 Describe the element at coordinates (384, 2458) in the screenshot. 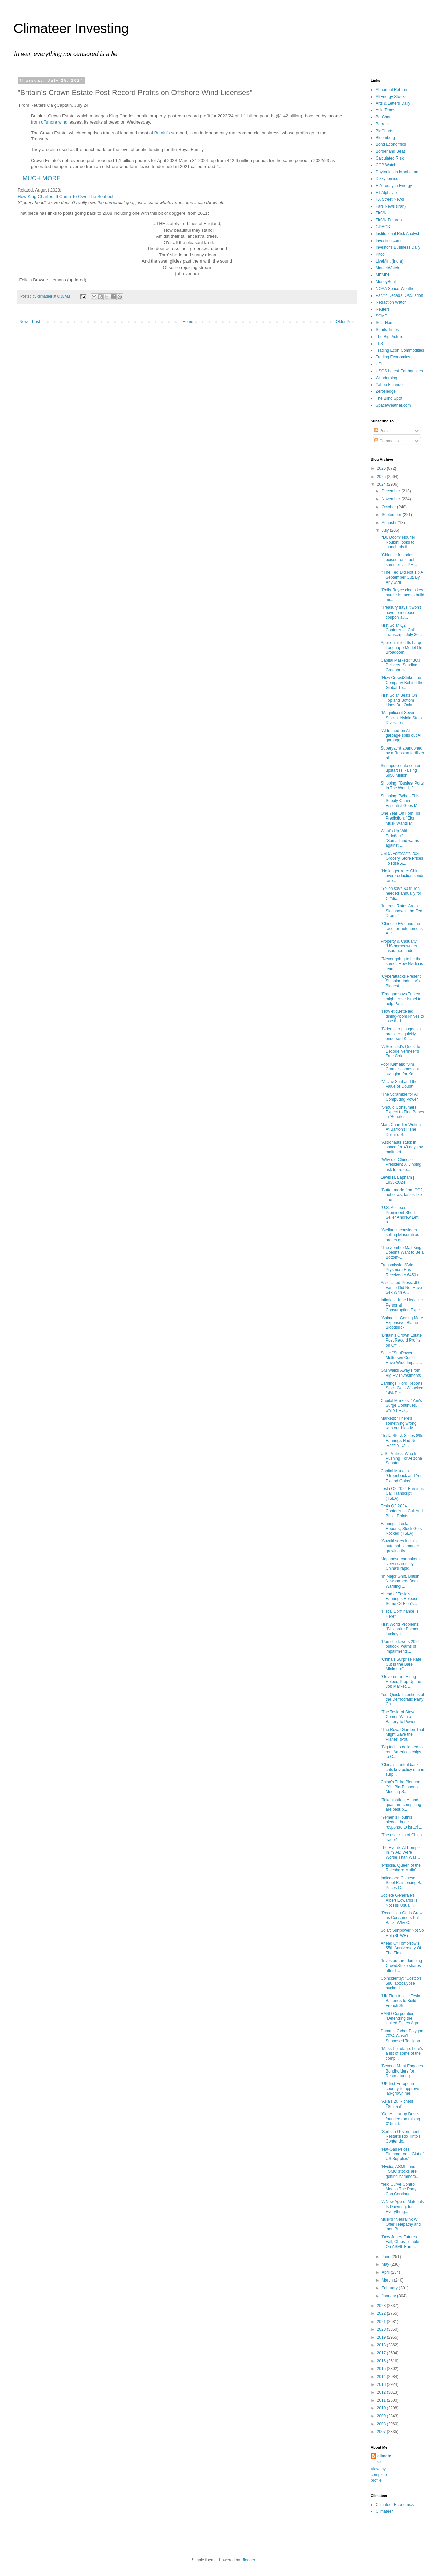

I see `climateer` at that location.